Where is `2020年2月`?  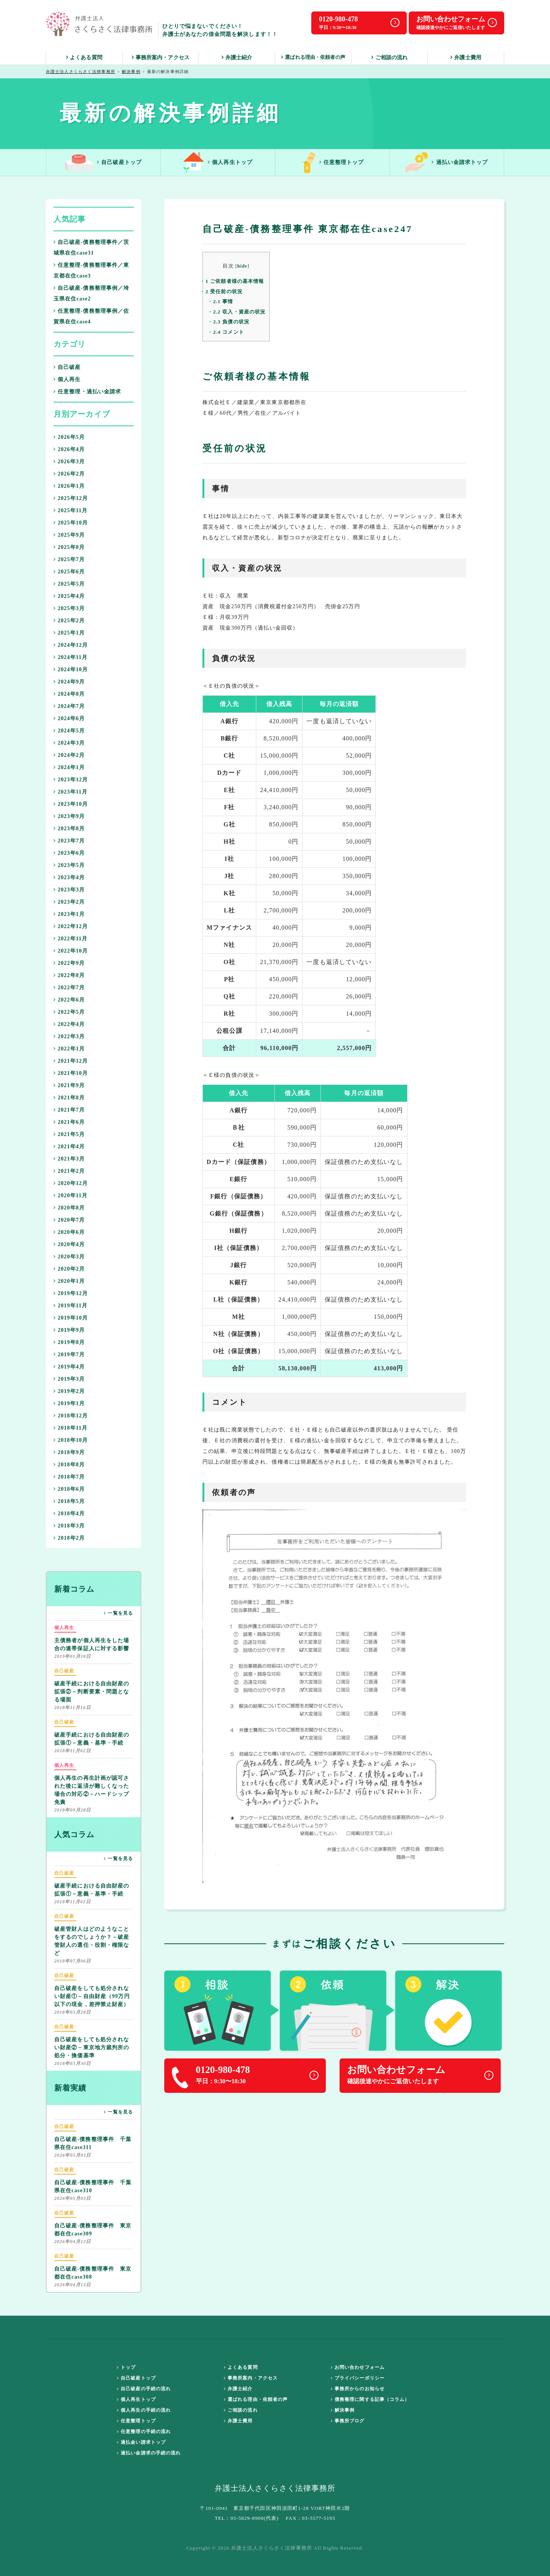 2020年2月 is located at coordinates (69, 1269).